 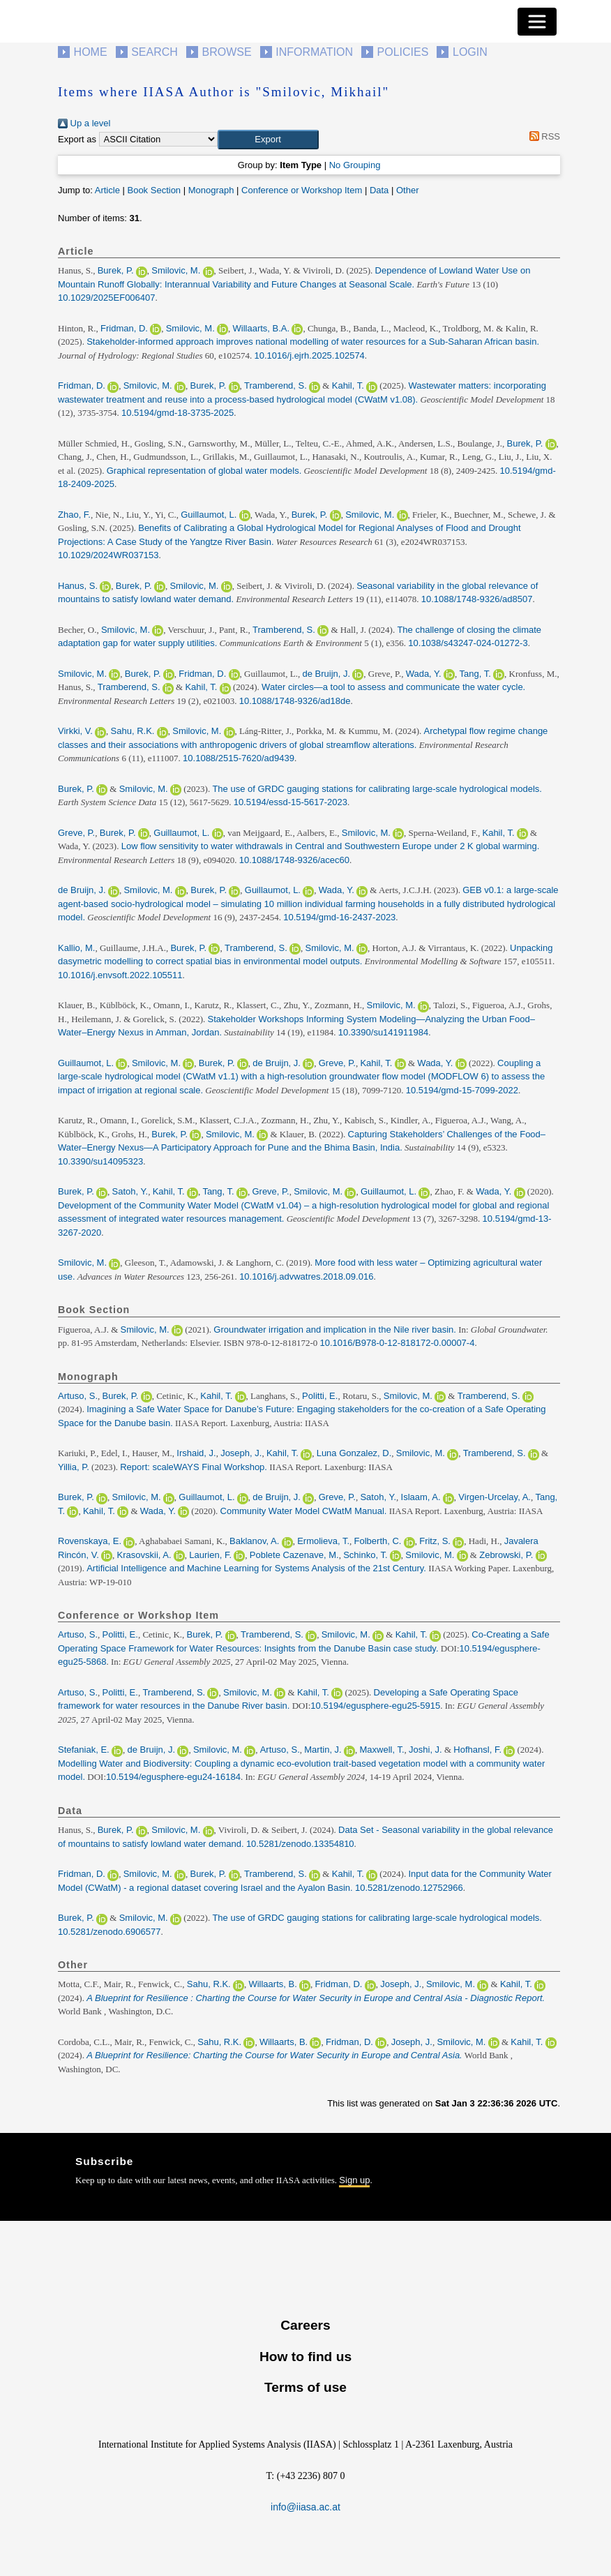 I want to click on Article, so click(x=107, y=190).